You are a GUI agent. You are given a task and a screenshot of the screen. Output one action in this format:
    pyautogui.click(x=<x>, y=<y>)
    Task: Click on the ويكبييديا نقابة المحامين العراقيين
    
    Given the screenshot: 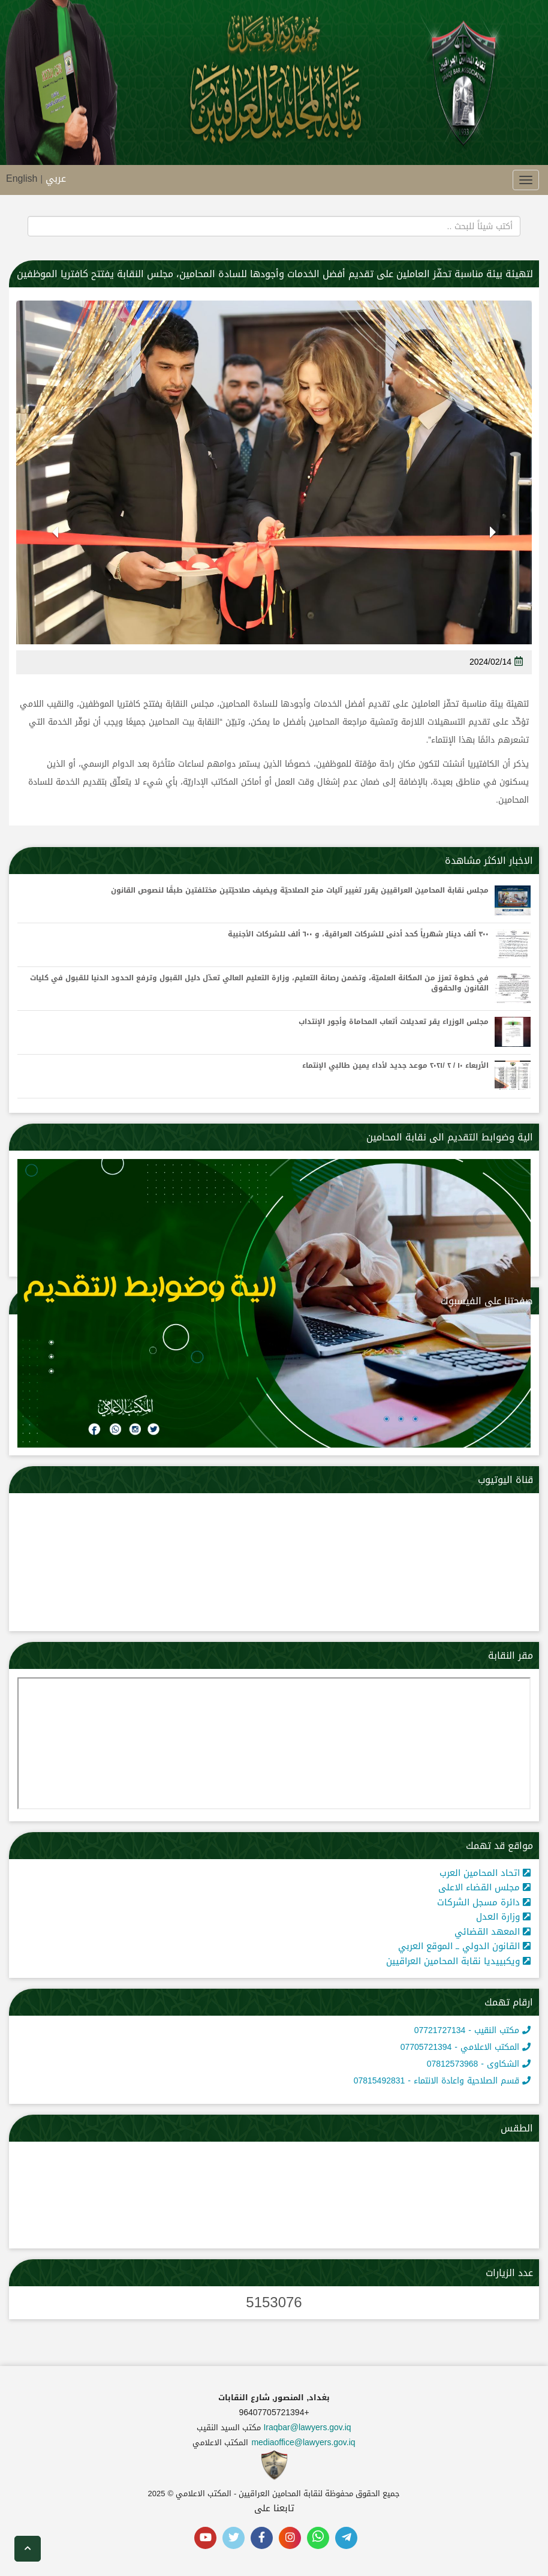 What is the action you would take?
    pyautogui.click(x=458, y=1961)
    